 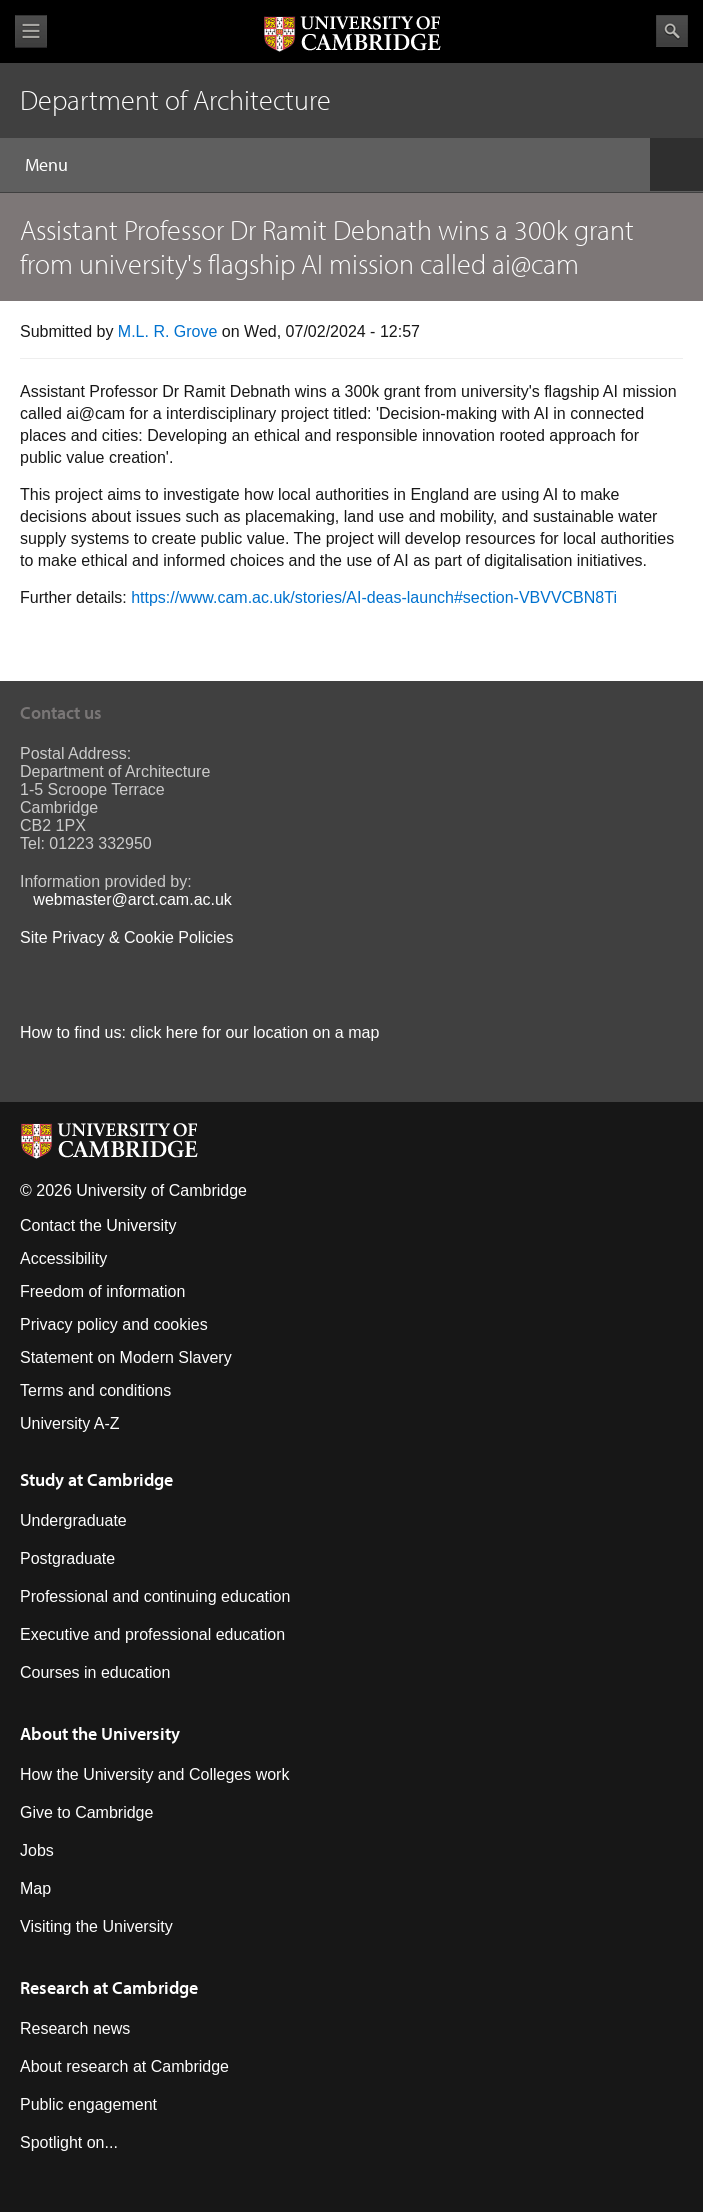 I want to click on Research news, so click(x=75, y=2028).